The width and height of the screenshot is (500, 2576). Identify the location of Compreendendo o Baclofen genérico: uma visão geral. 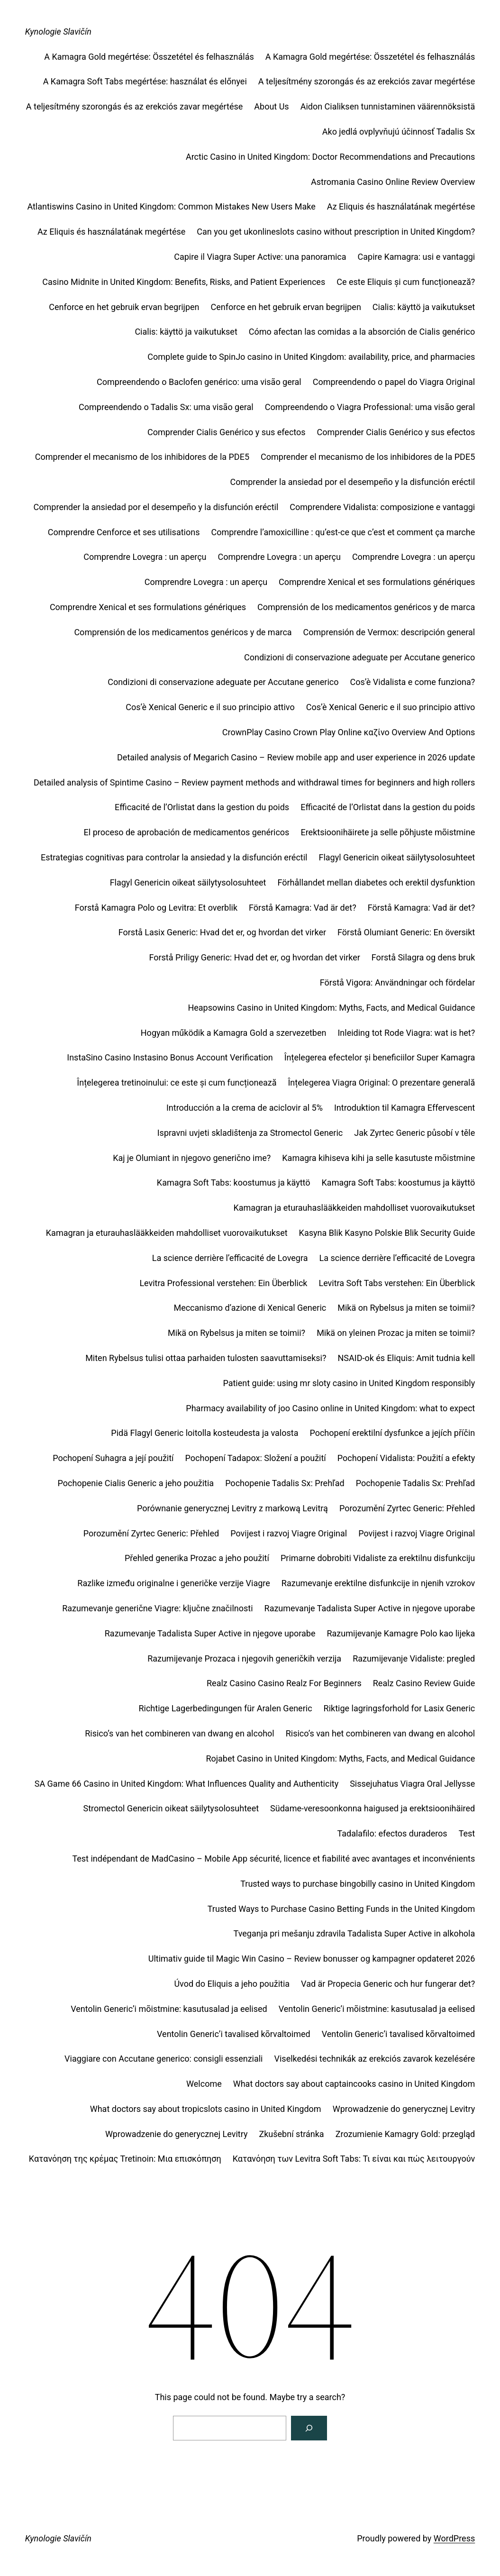
(199, 382).